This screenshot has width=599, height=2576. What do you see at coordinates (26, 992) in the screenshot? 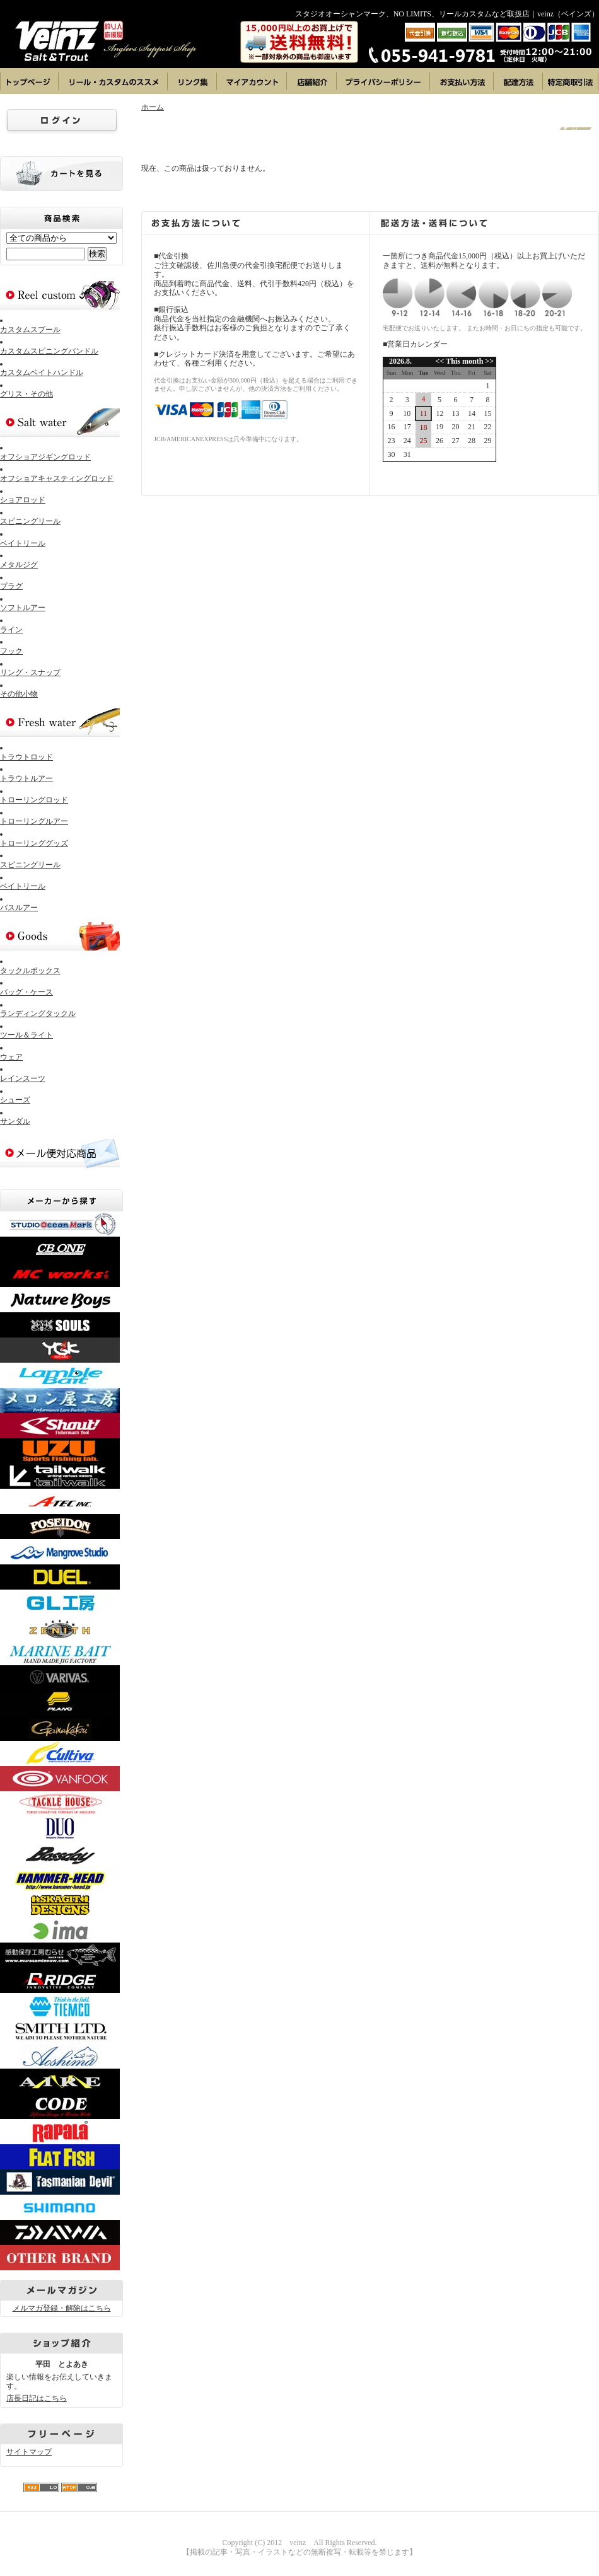
I see `バッグ・ケース` at bounding box center [26, 992].